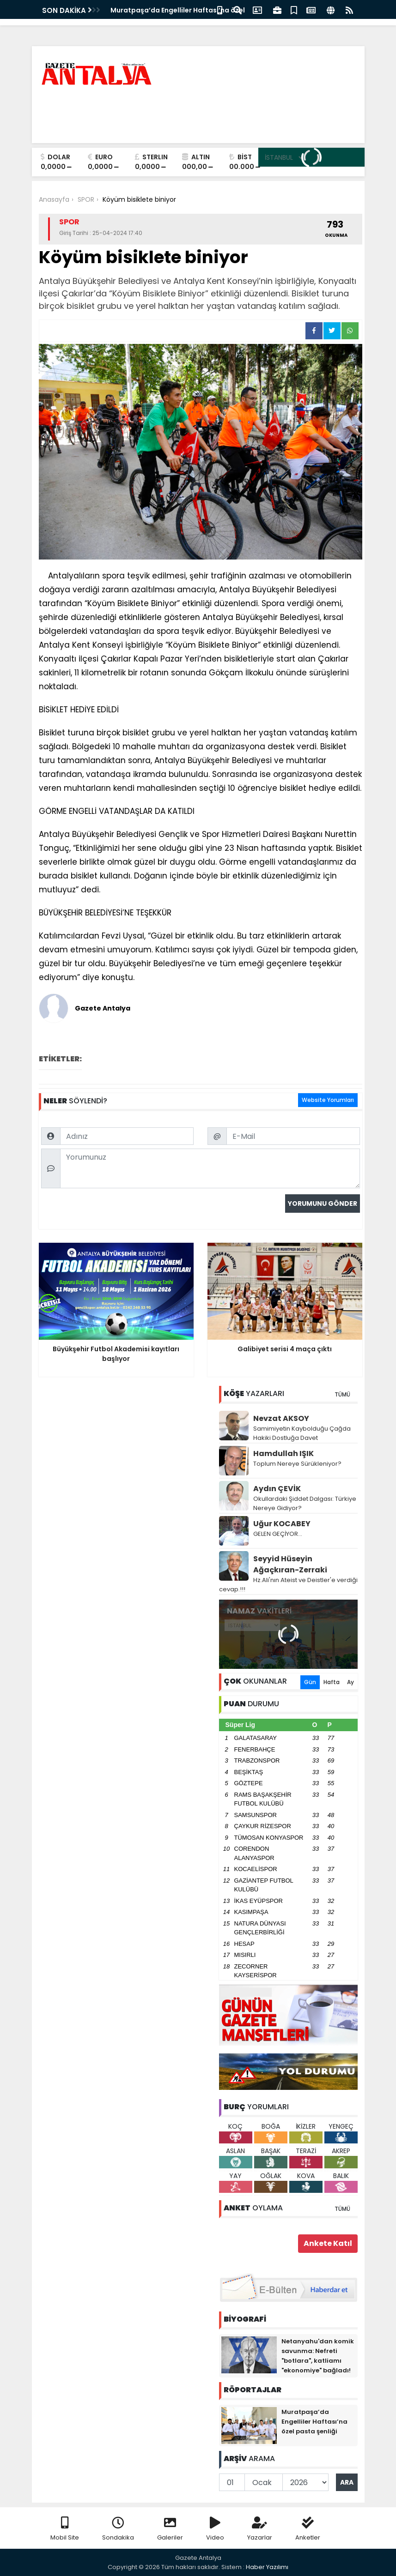 The image size is (396, 2576). I want to click on Anketler, so click(307, 2529).